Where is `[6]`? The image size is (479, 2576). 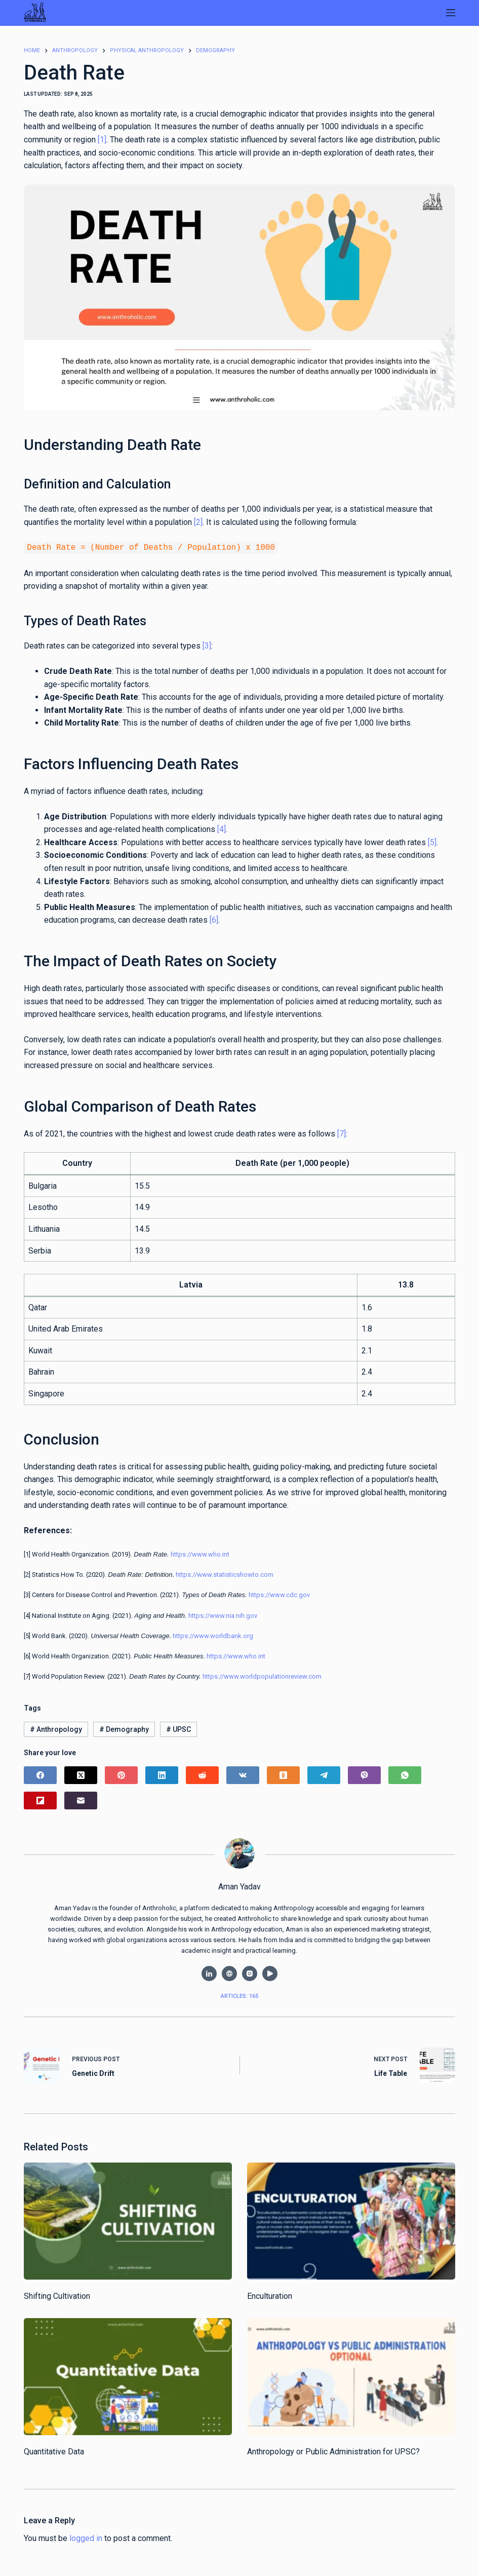
[6] is located at coordinates (214, 919).